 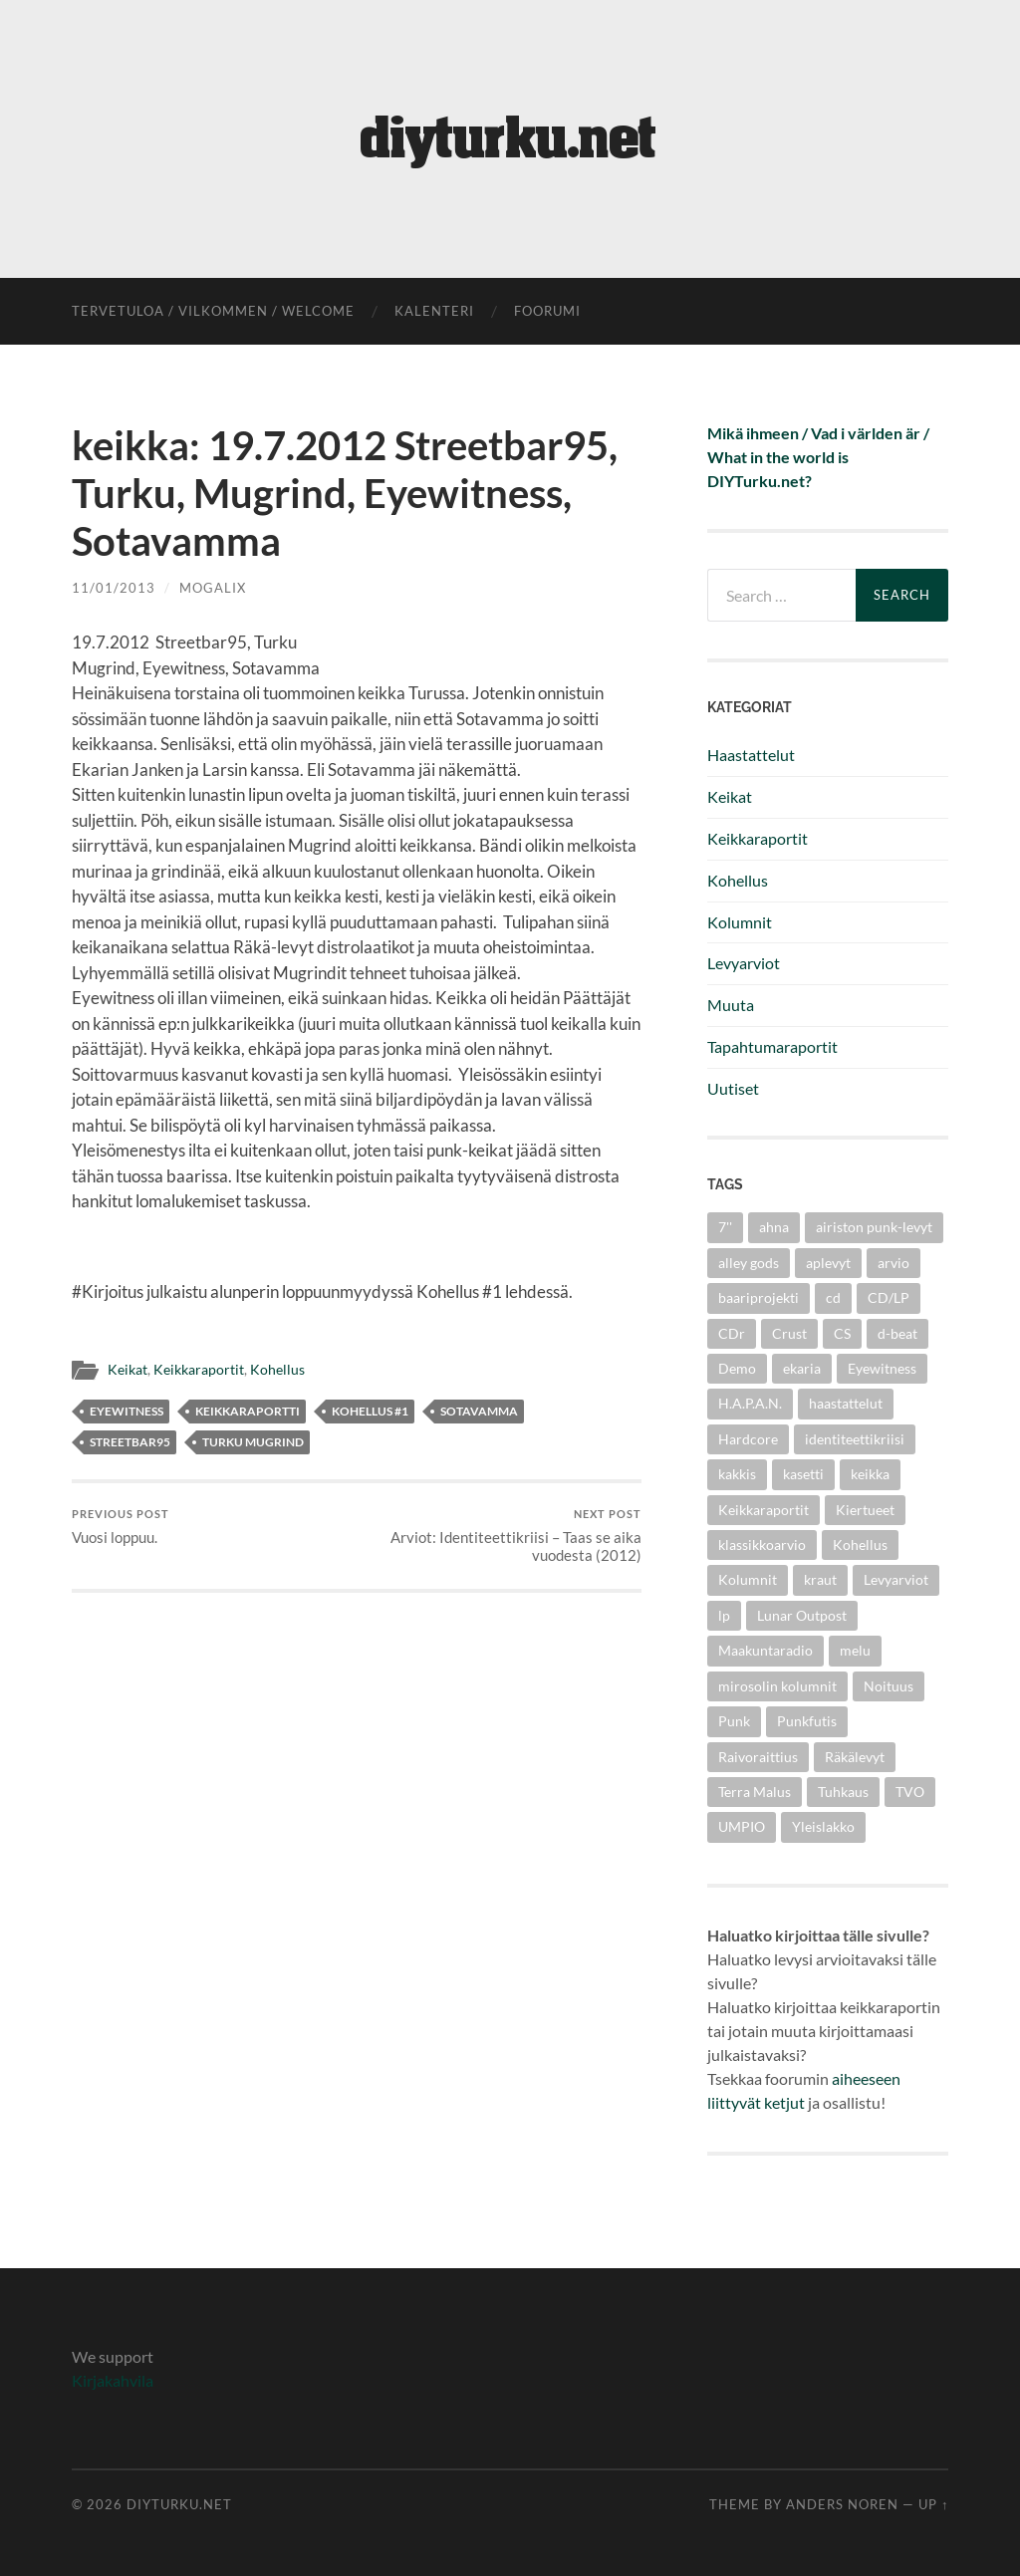 I want to click on Up ↑, so click(x=933, y=2504).